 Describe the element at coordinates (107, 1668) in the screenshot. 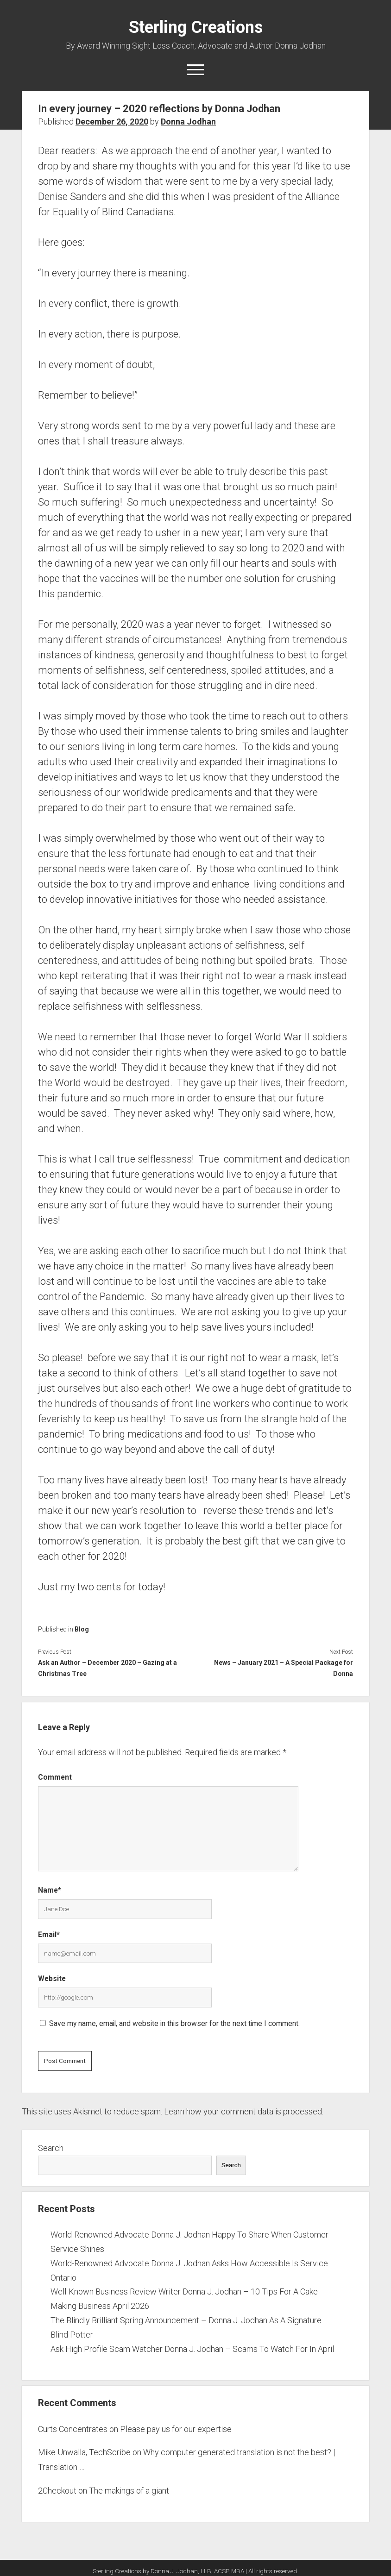

I see `Ask an Author – December 2020 – Gazing at a Christmas Tree` at that location.